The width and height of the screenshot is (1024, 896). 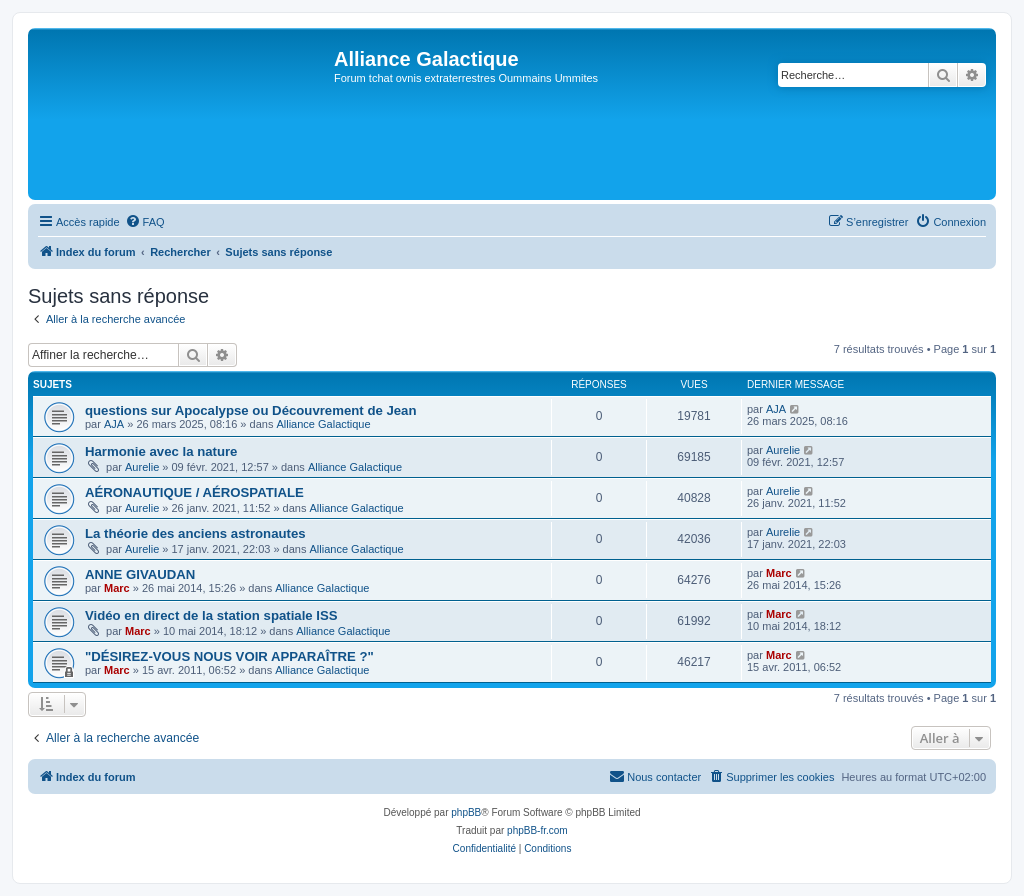 I want to click on Harmonie avec la nature, so click(x=161, y=451).